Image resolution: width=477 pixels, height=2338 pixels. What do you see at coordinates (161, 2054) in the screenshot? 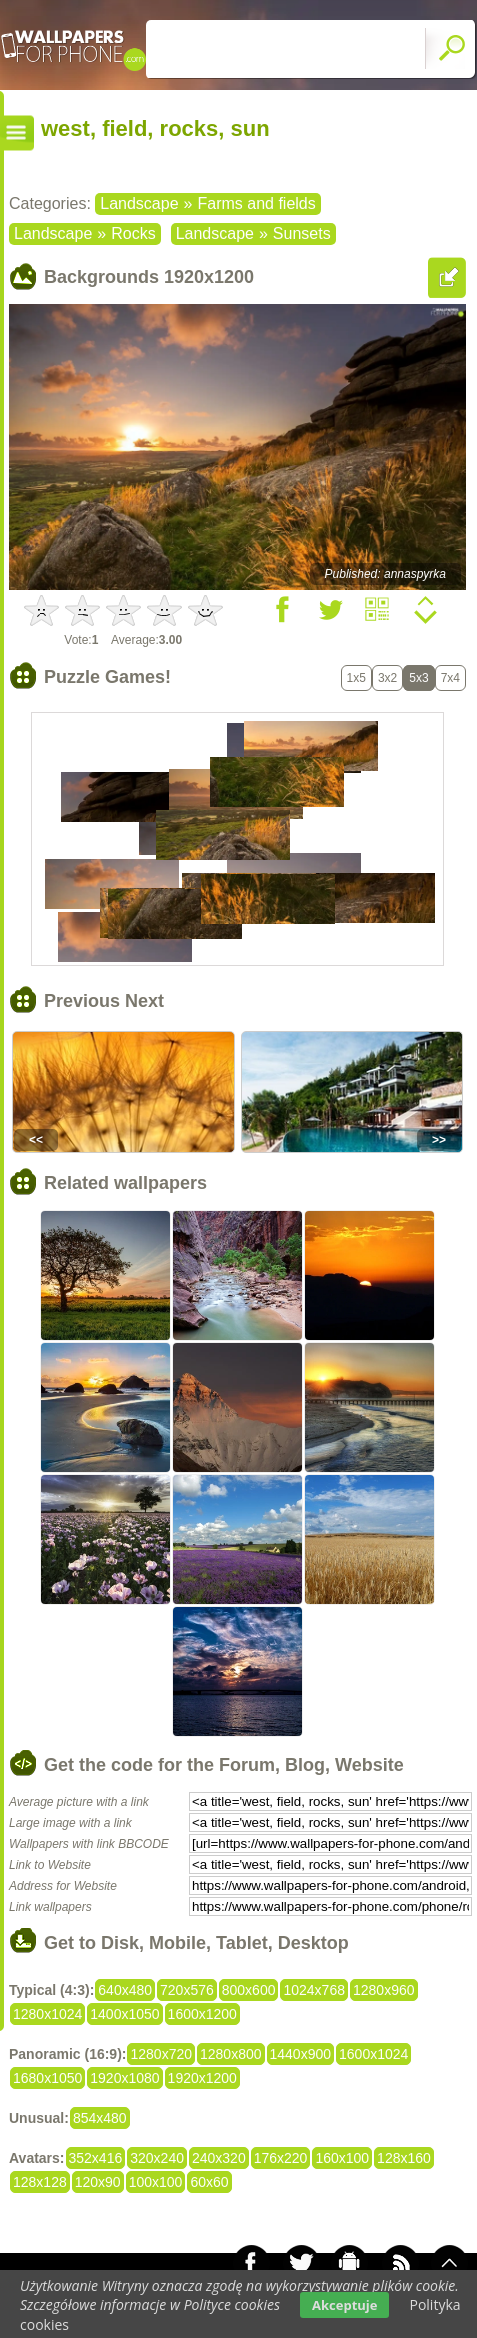
I see `1280x720` at bounding box center [161, 2054].